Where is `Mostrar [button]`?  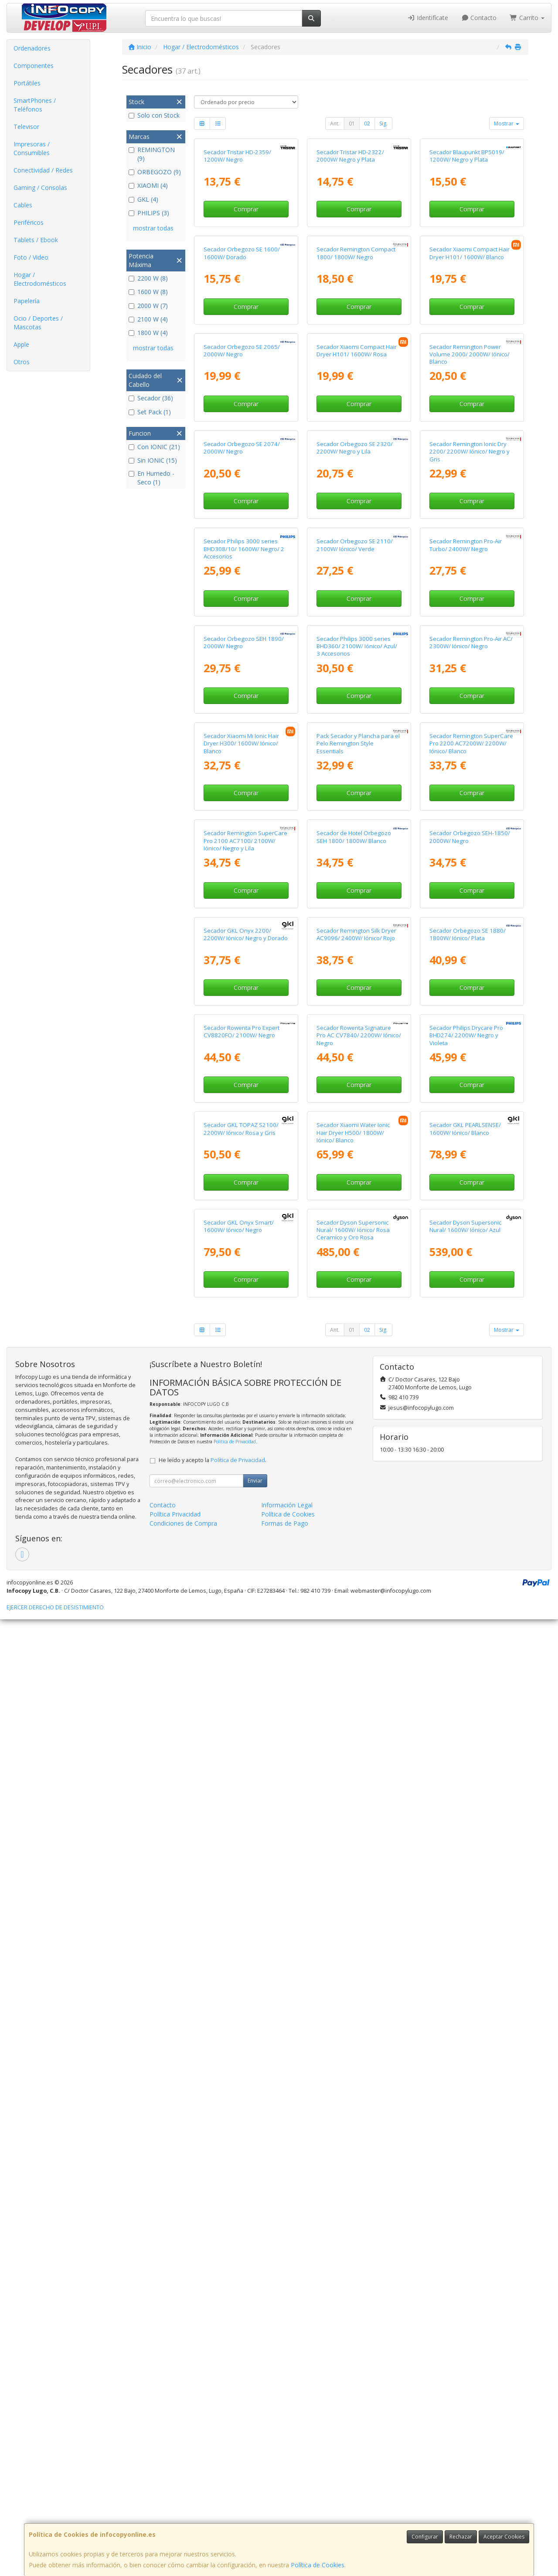
Mostrar [button] is located at coordinates (506, 123).